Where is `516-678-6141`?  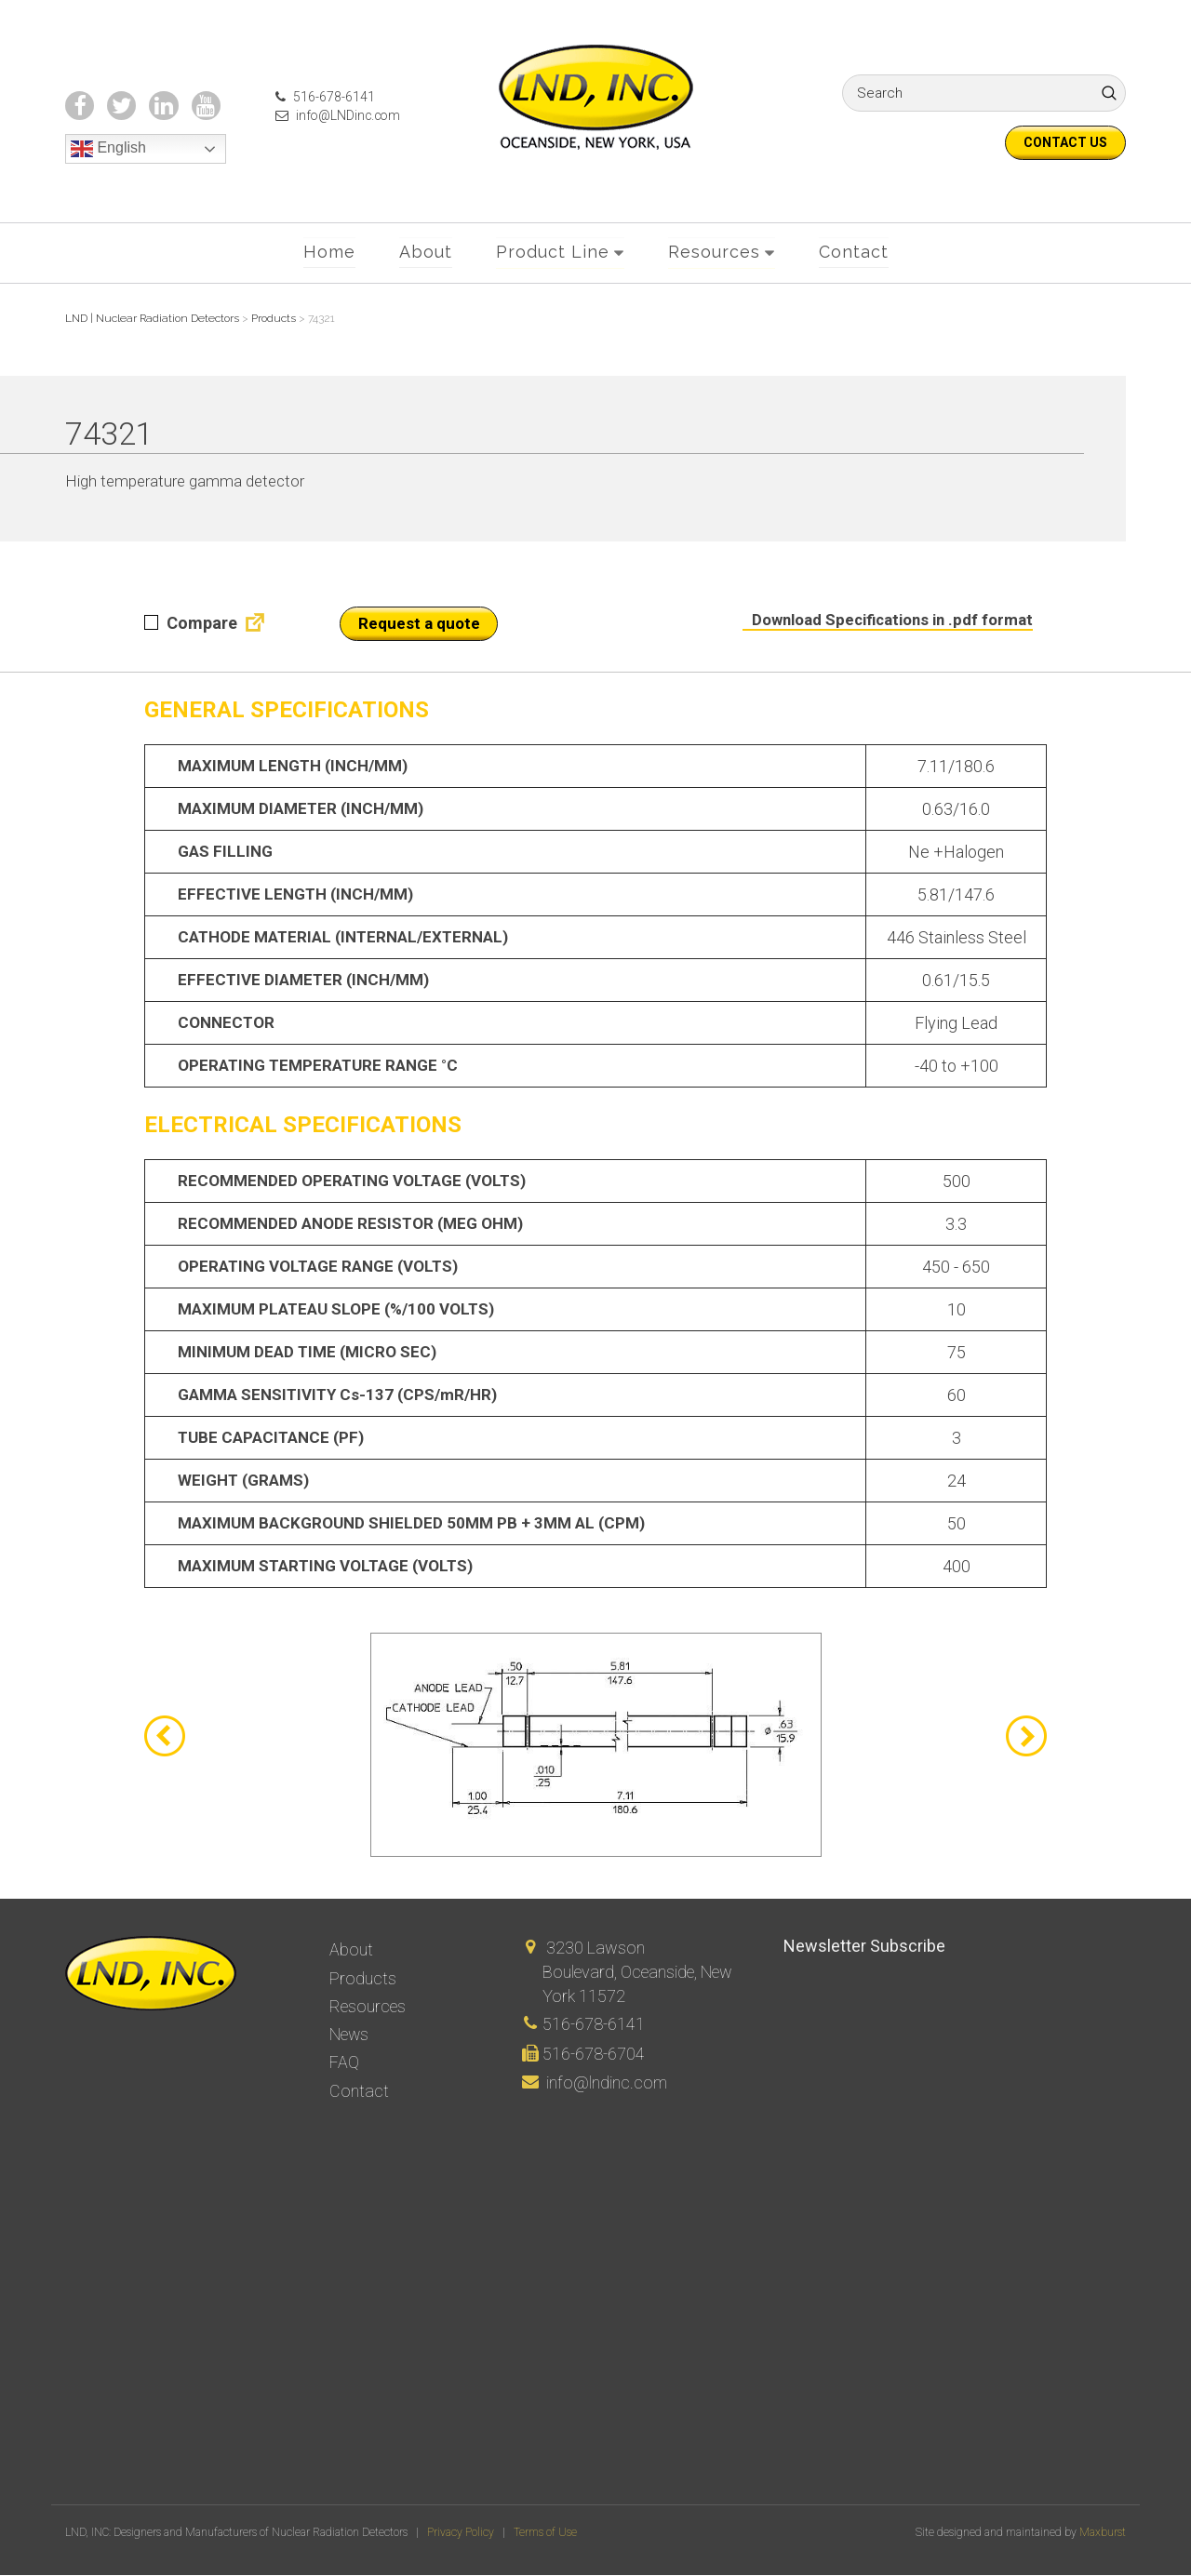
516-678-6141 is located at coordinates (321, 97).